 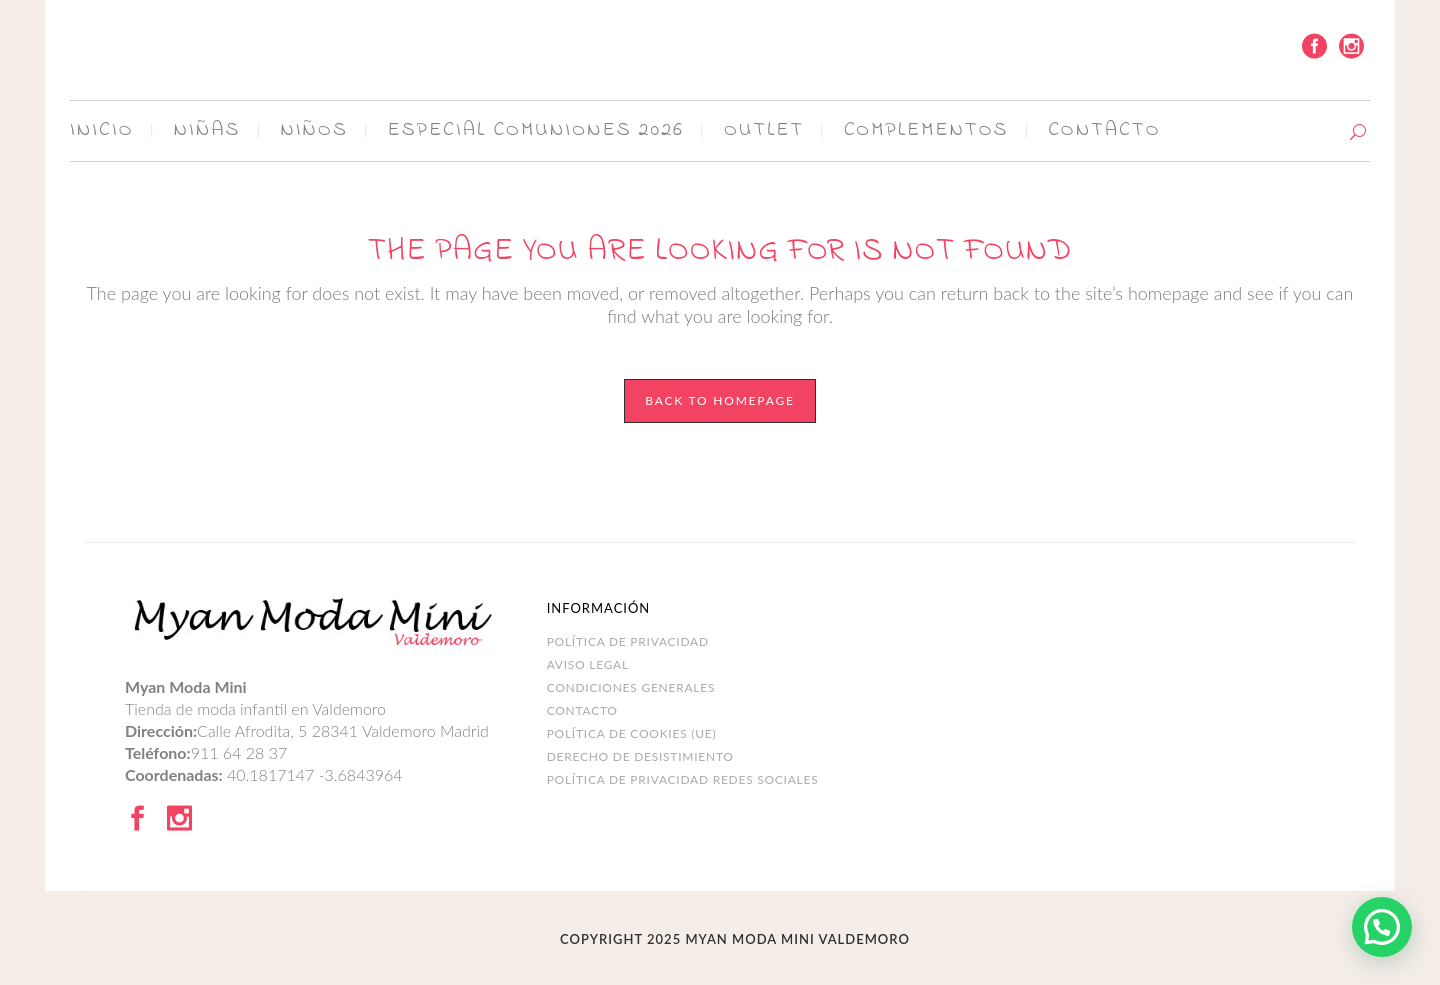 I want to click on Política de cookies (UE), so click(x=632, y=733).